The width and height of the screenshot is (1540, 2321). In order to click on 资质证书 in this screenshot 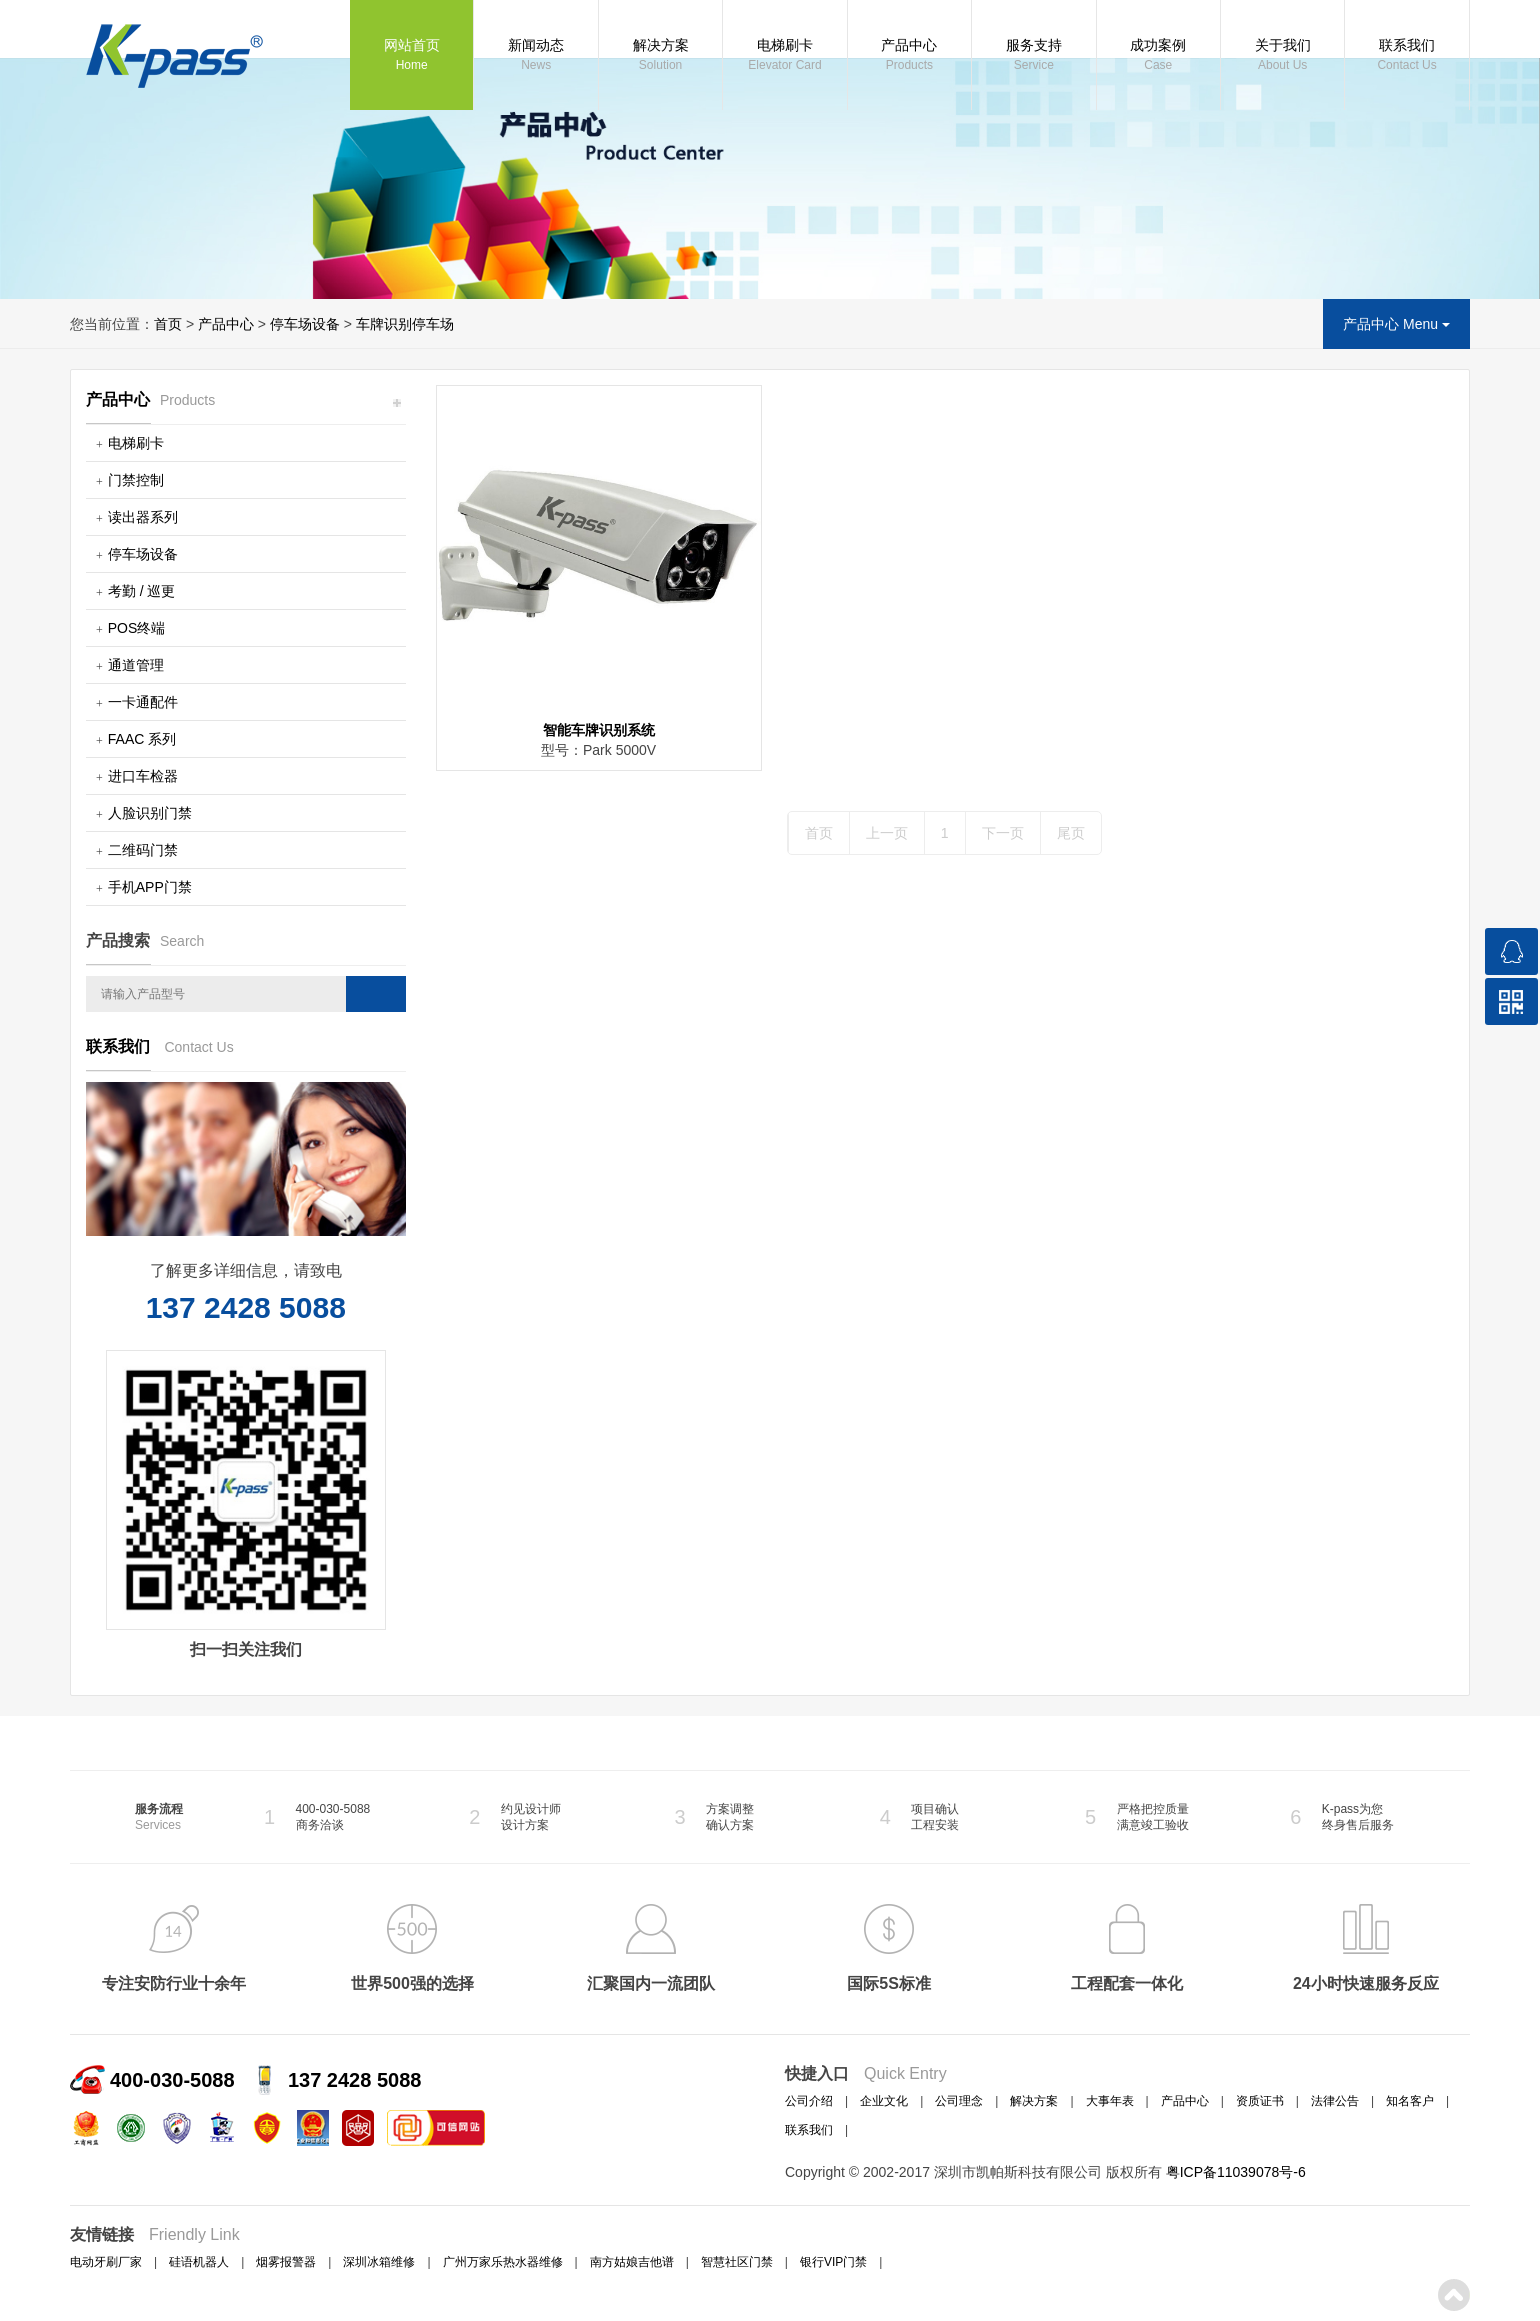, I will do `click(1260, 2101)`.